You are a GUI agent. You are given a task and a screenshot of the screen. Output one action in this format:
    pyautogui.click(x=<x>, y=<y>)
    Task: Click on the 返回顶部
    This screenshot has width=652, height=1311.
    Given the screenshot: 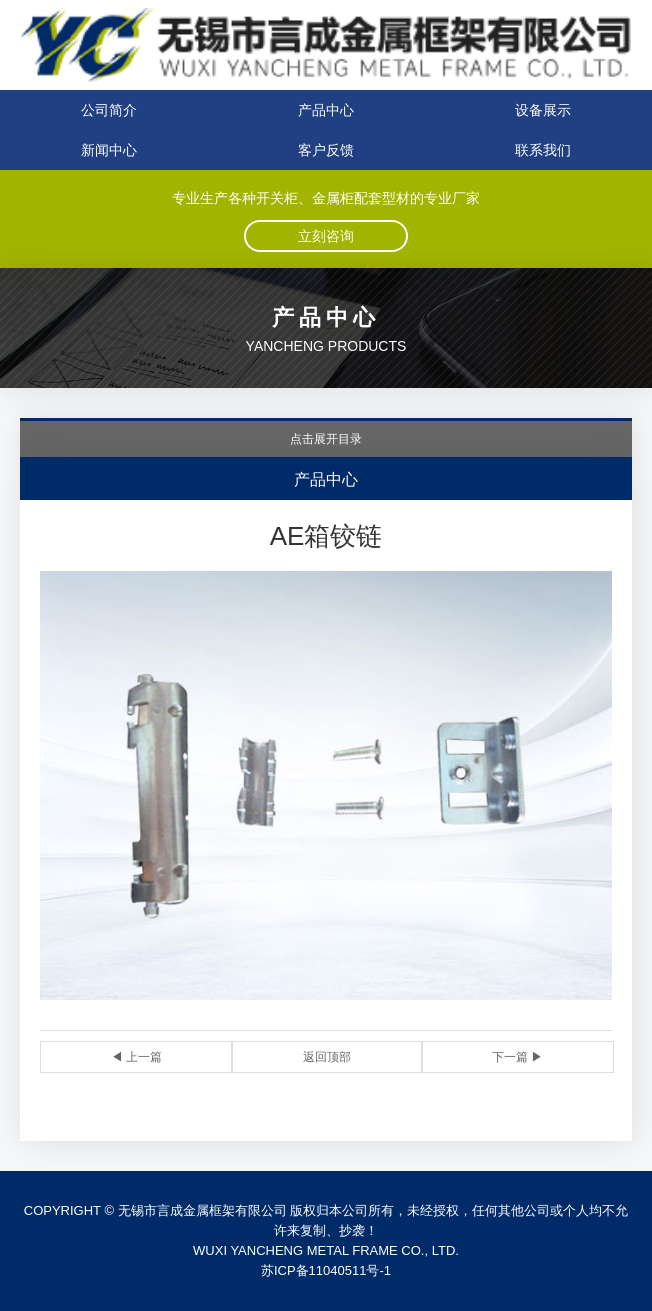 What is the action you would take?
    pyautogui.click(x=327, y=1057)
    